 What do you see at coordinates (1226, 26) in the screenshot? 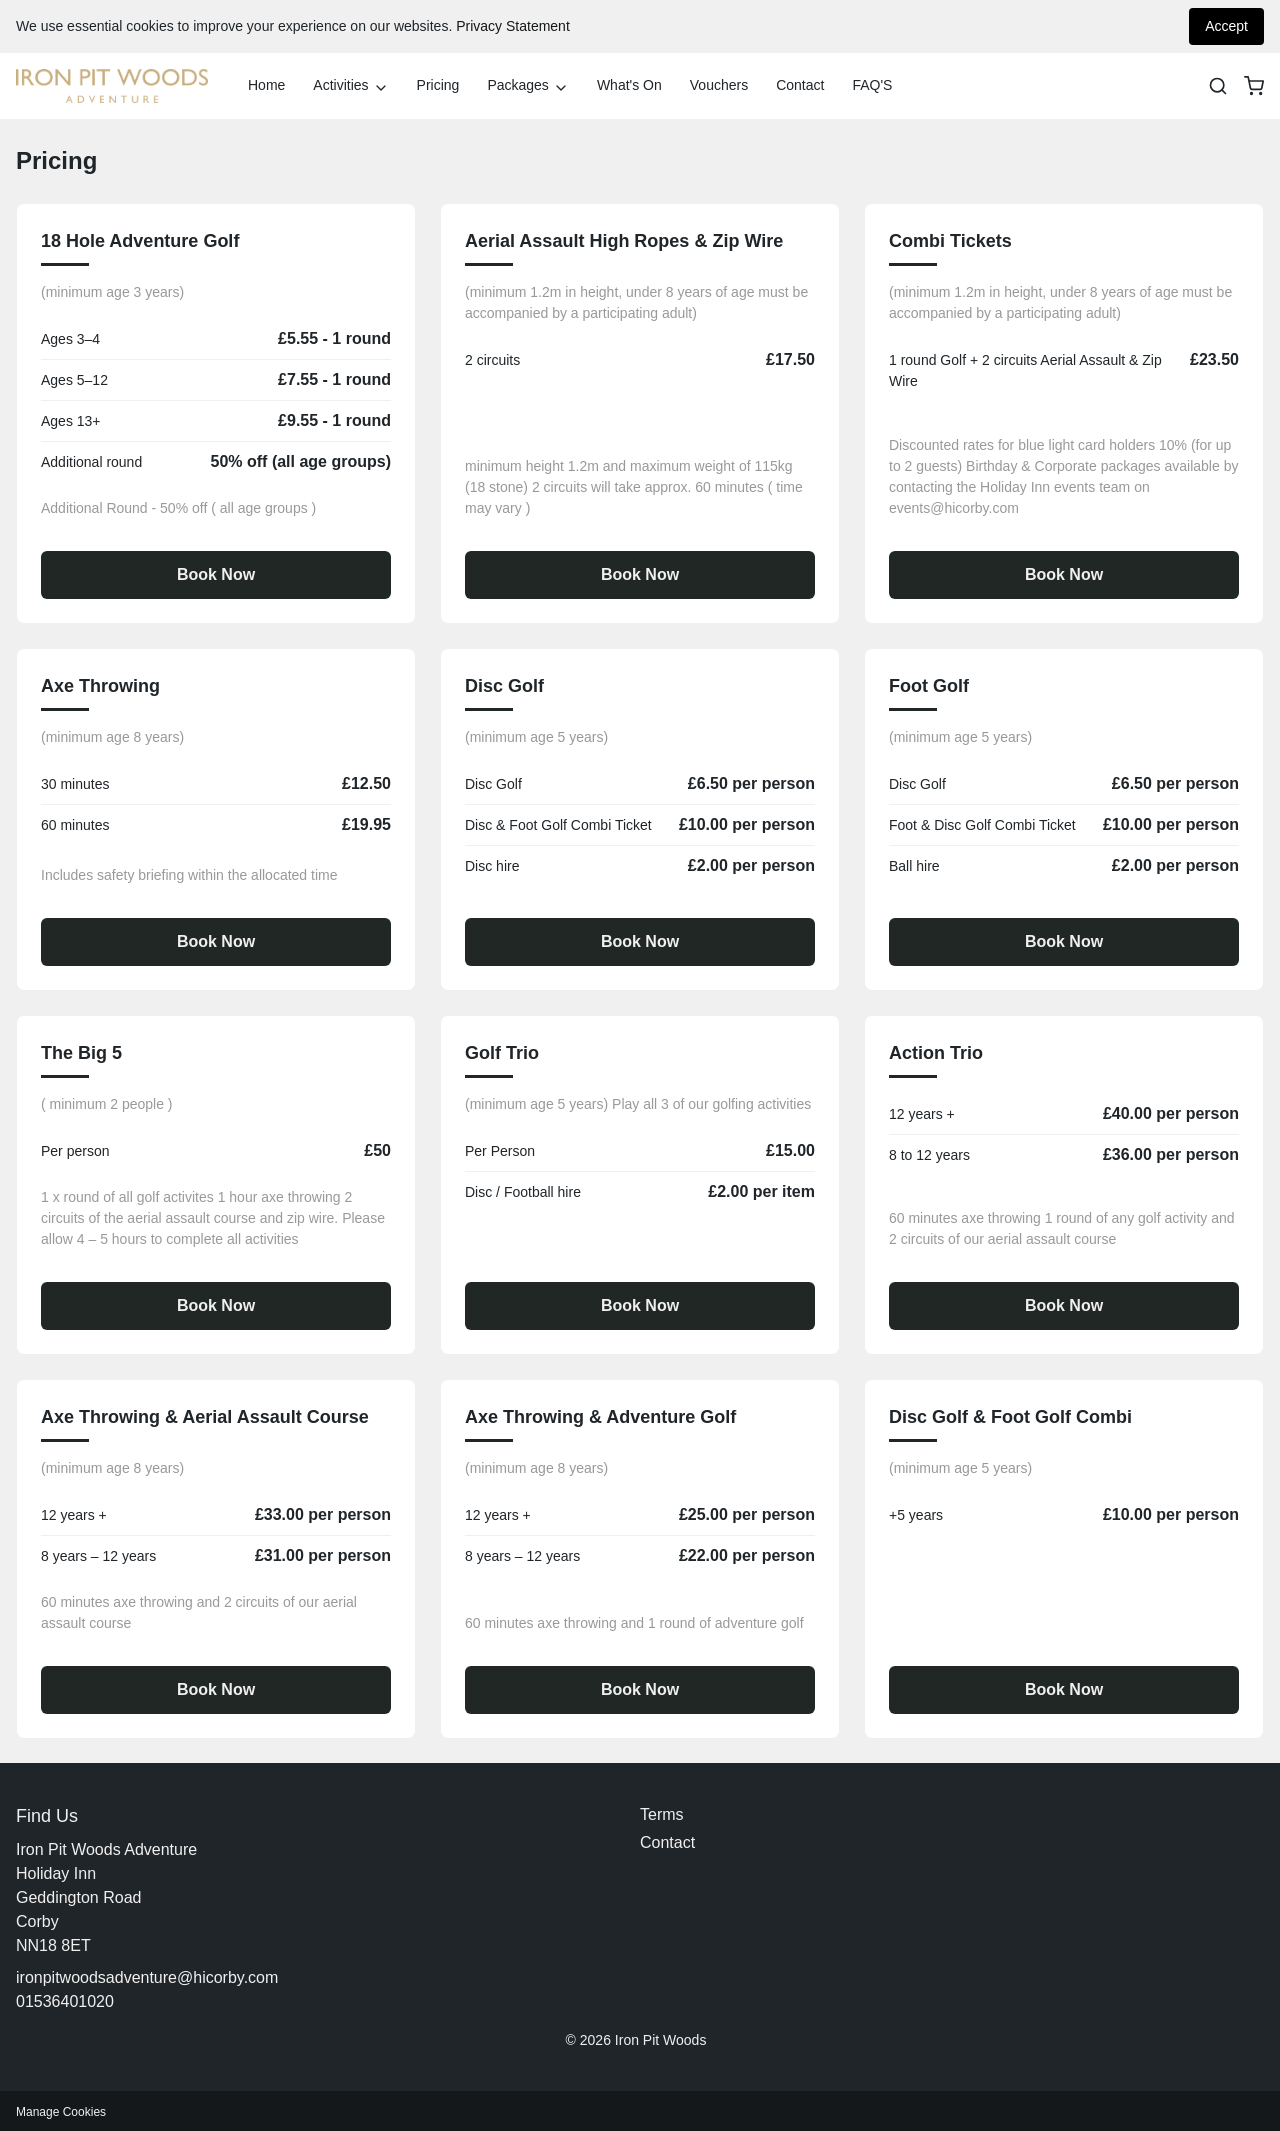
I see `Accept` at bounding box center [1226, 26].